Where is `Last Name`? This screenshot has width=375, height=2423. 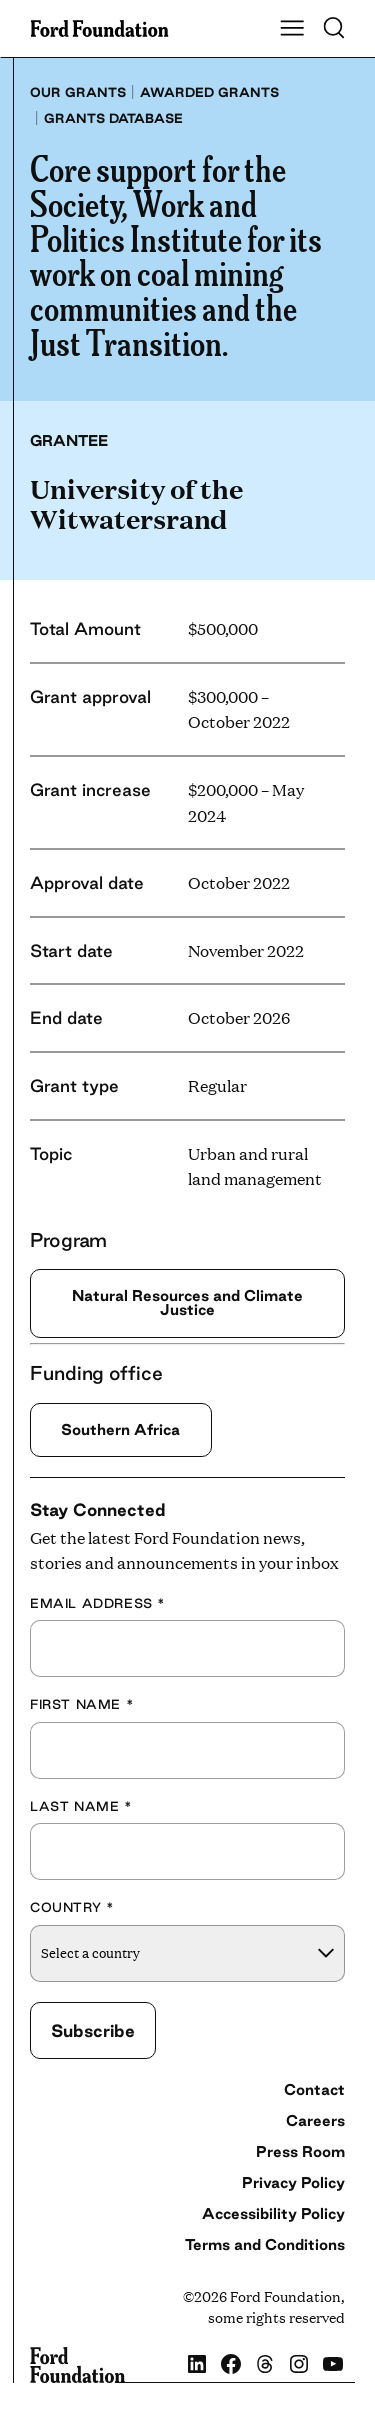 Last Name is located at coordinates (81, 1806).